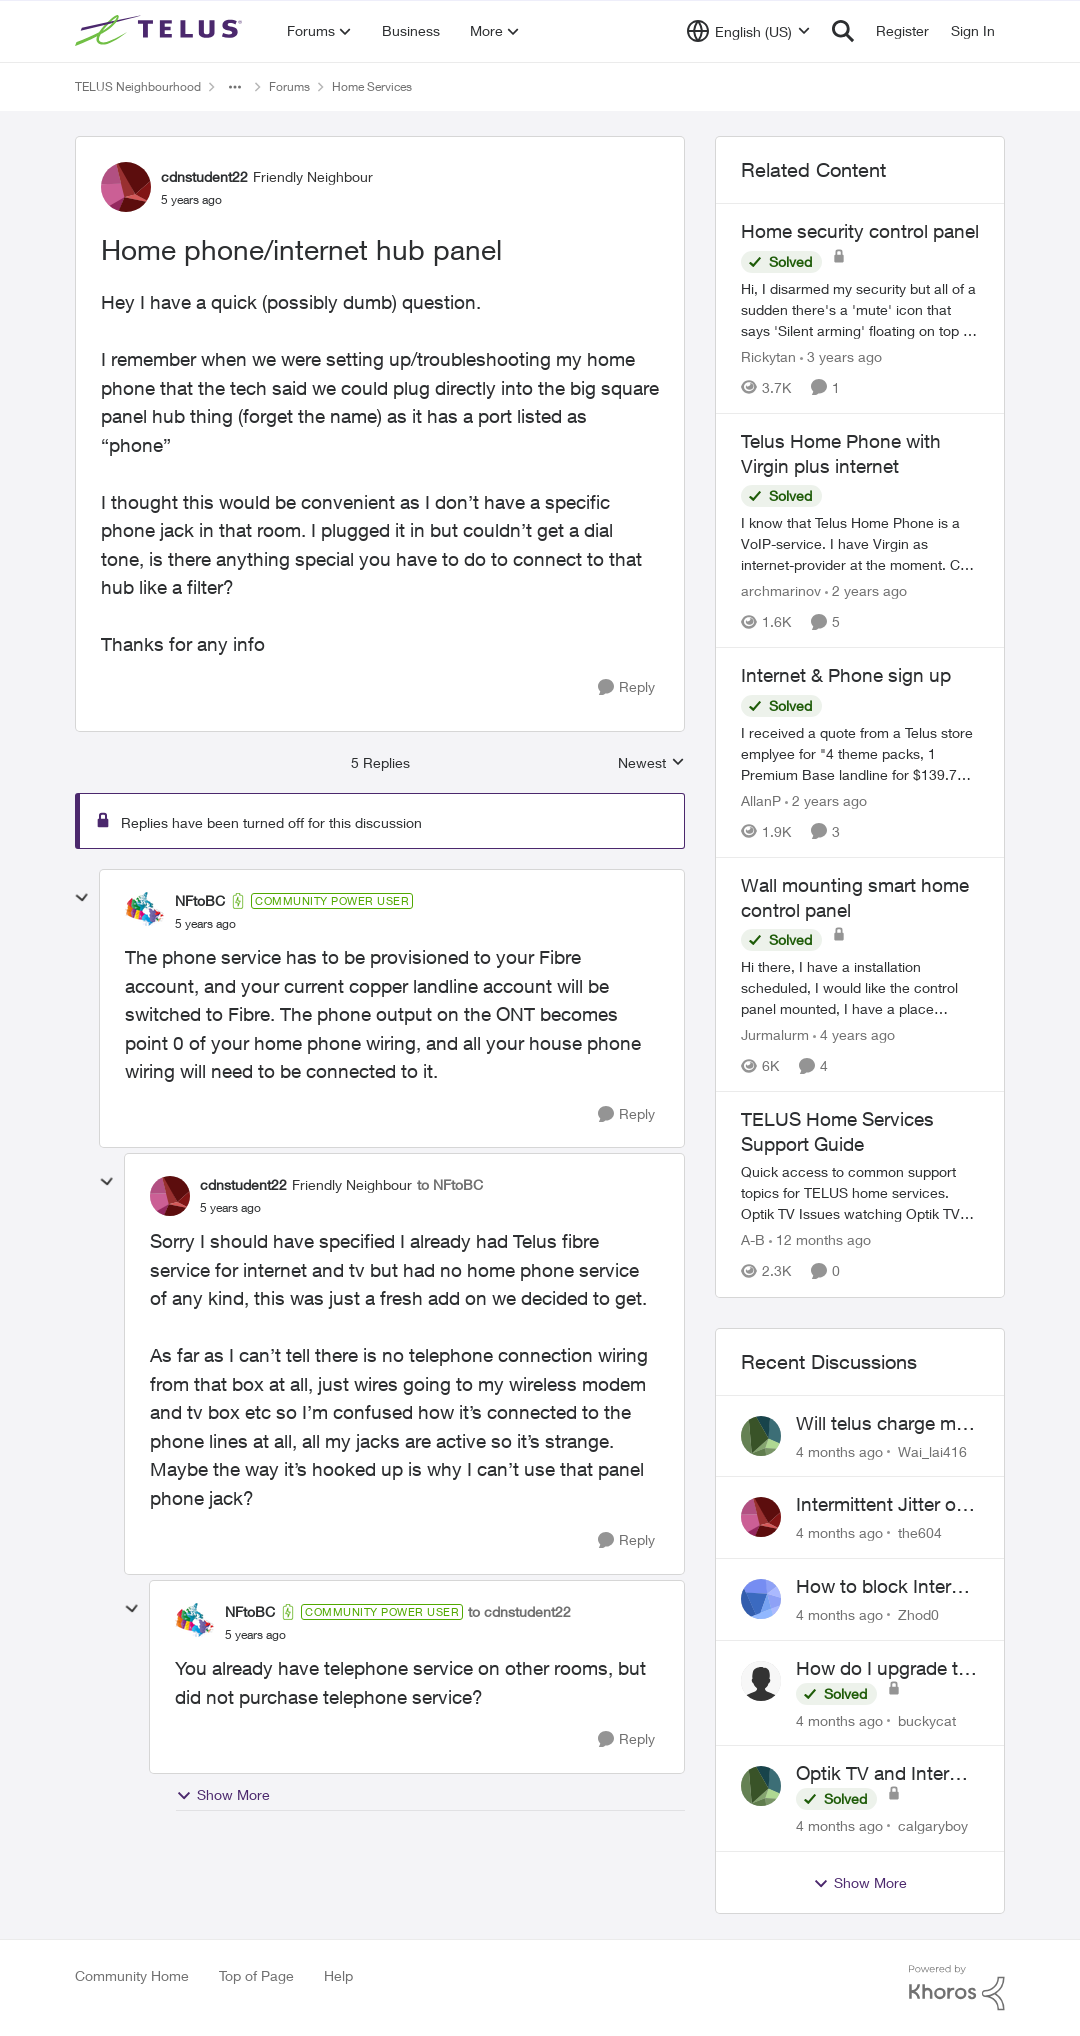  Describe the element at coordinates (882, 1669) in the screenshot. I see `How do I upgrade to the new Optik box?` at that location.